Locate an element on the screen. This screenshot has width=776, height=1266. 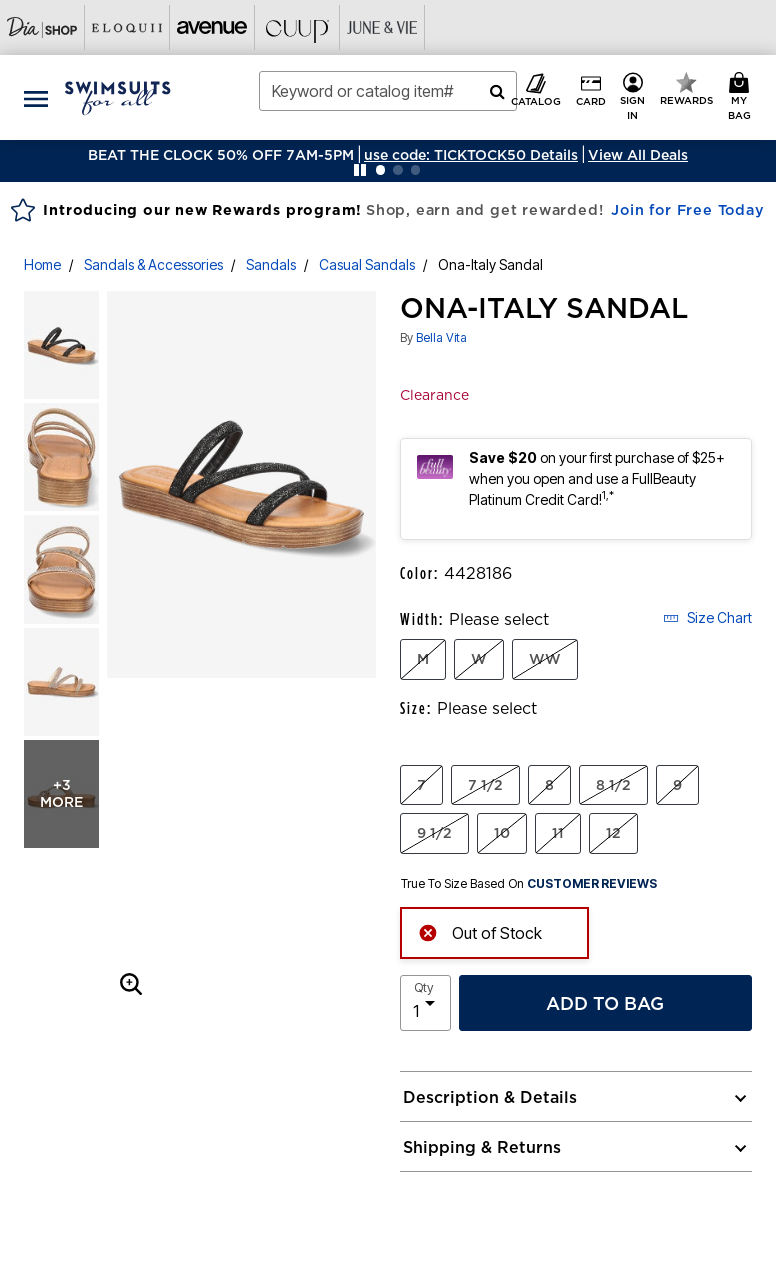
8 1/2 [Select Size 8 1/2] is located at coordinates (613, 785).